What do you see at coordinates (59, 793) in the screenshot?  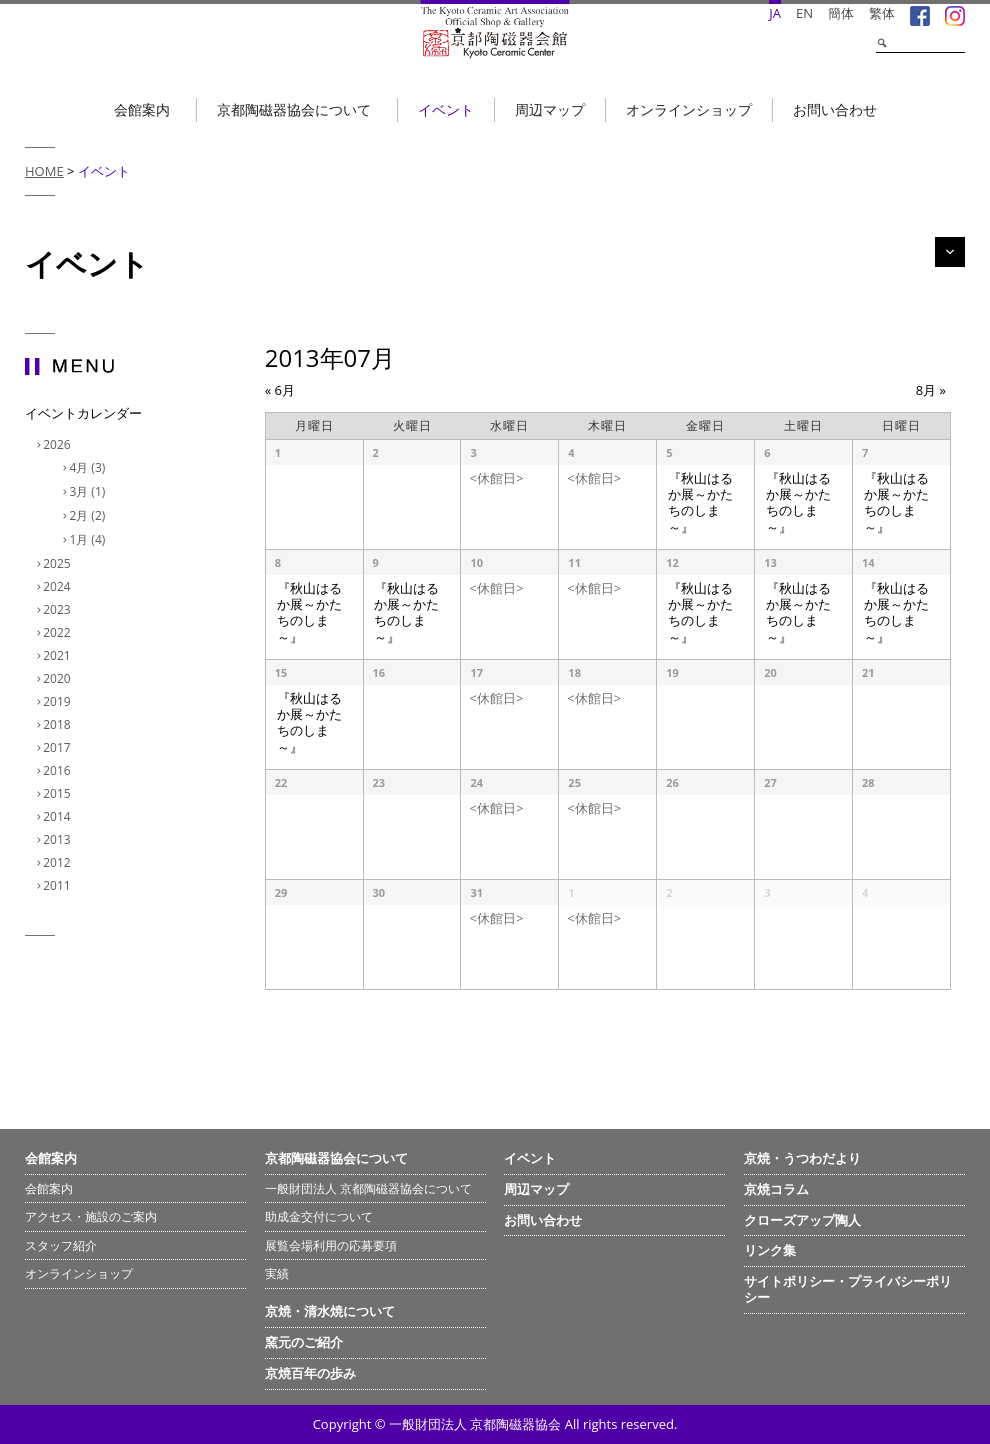 I see `2015` at bounding box center [59, 793].